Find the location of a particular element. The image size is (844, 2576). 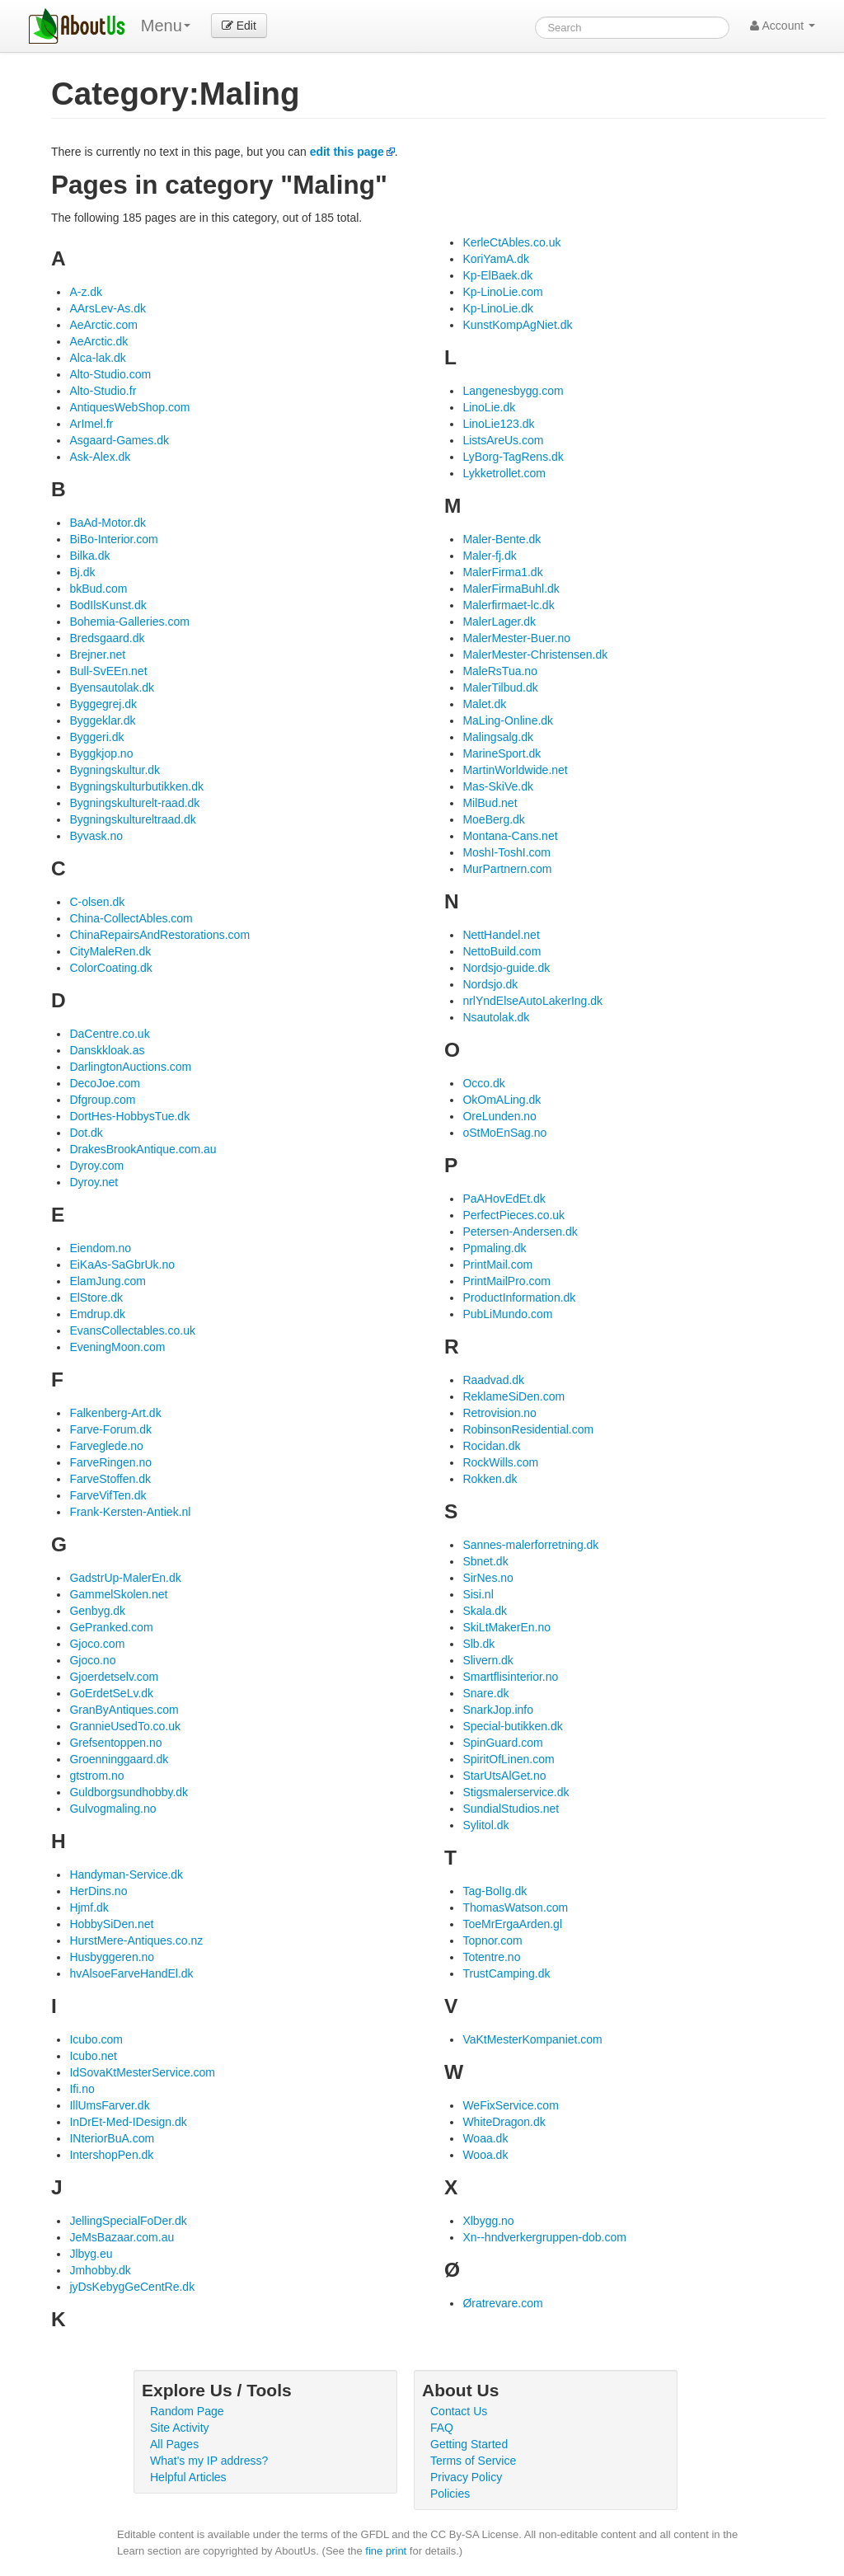

EvansCollectables.co.uk is located at coordinates (132, 1330).